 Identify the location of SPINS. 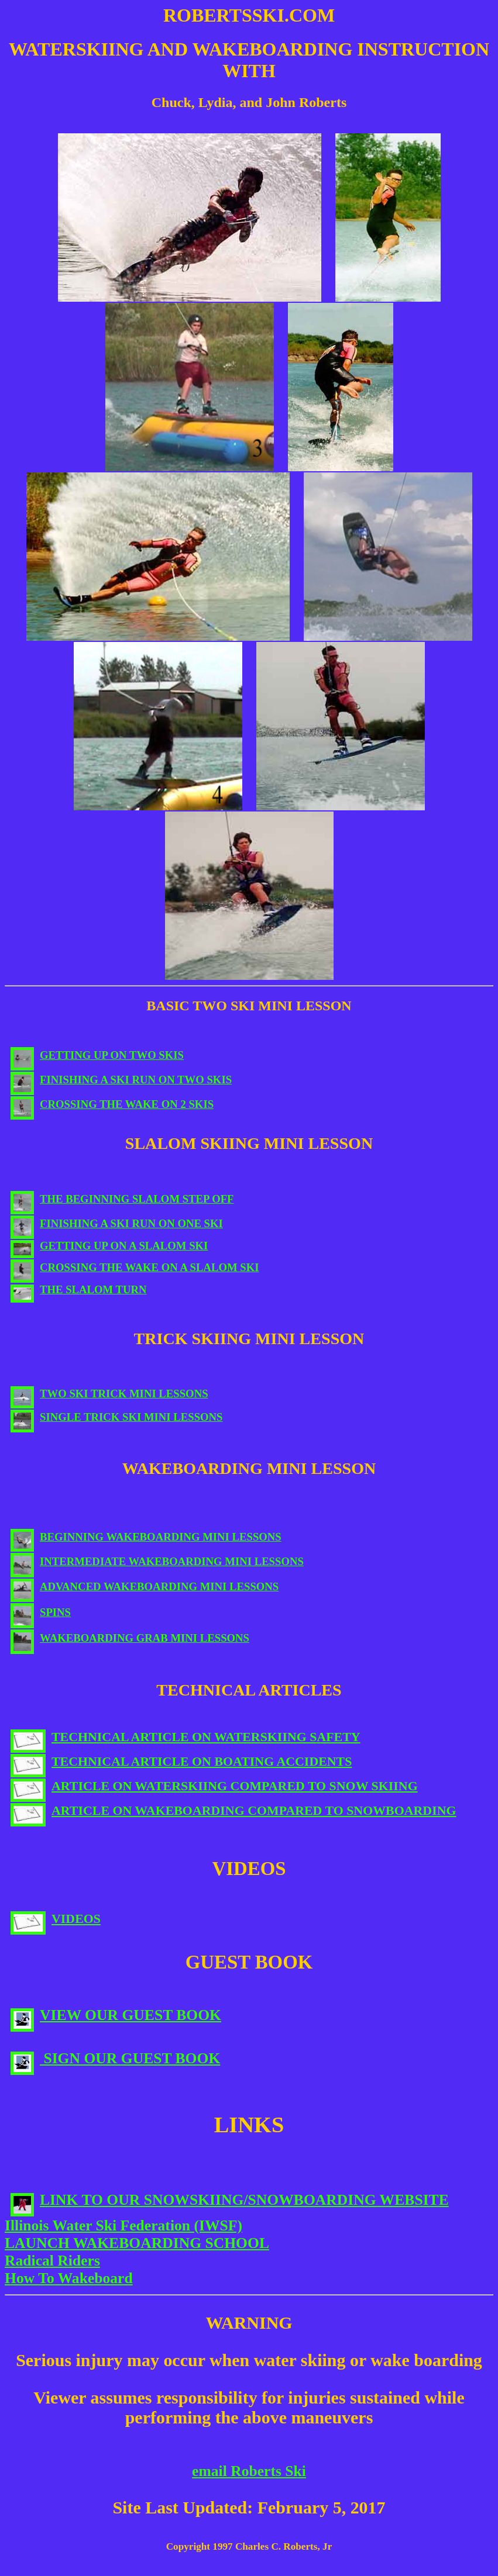
(41, 1612).